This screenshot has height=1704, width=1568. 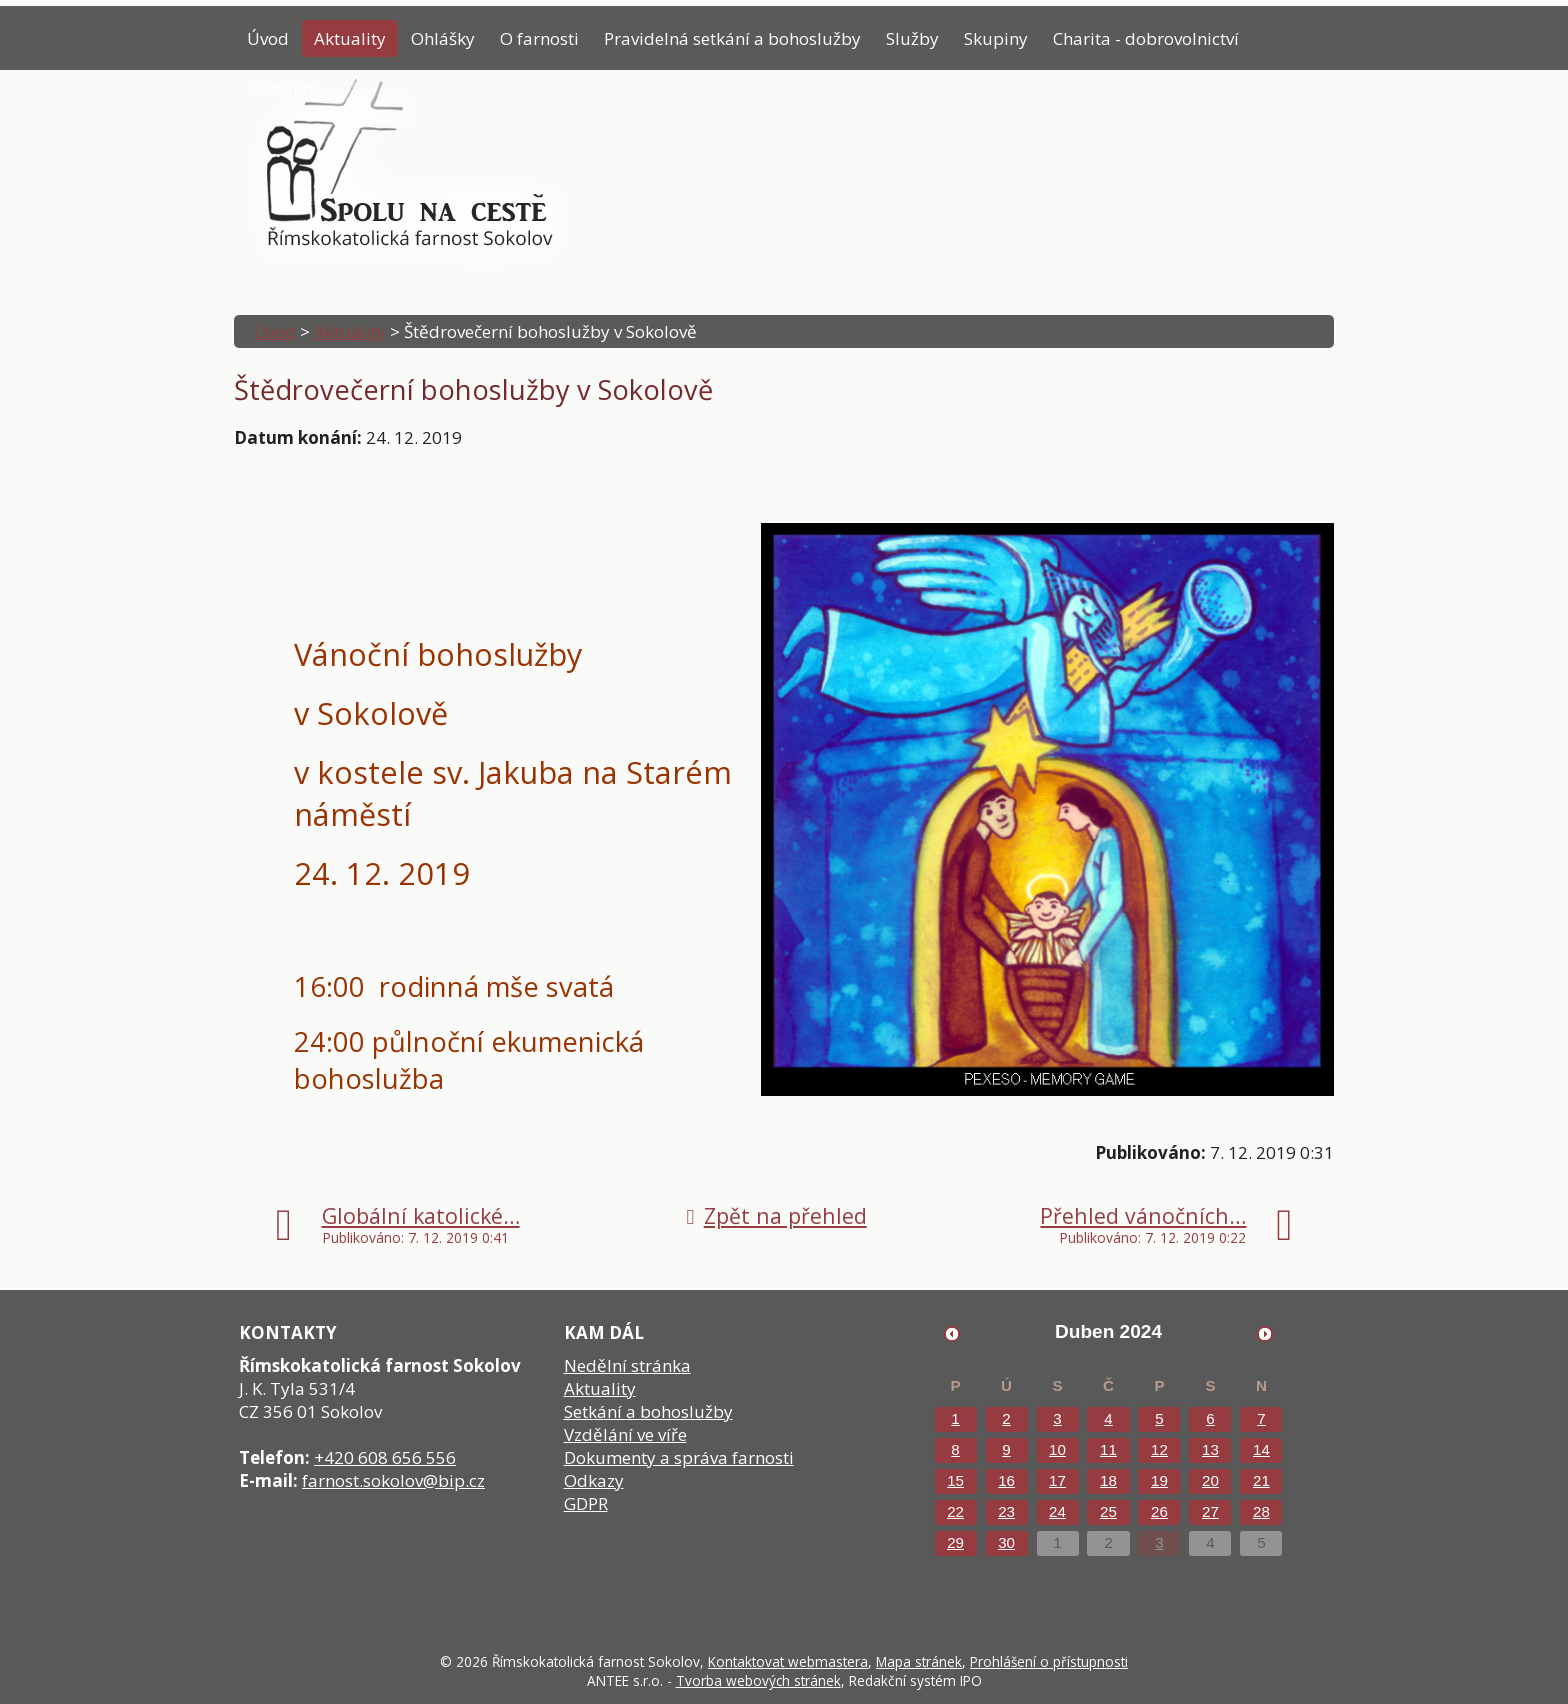 I want to click on 1 [Akce dne 1. 4. 2024: Modlitební síť přímluvců], so click(x=955, y=1418).